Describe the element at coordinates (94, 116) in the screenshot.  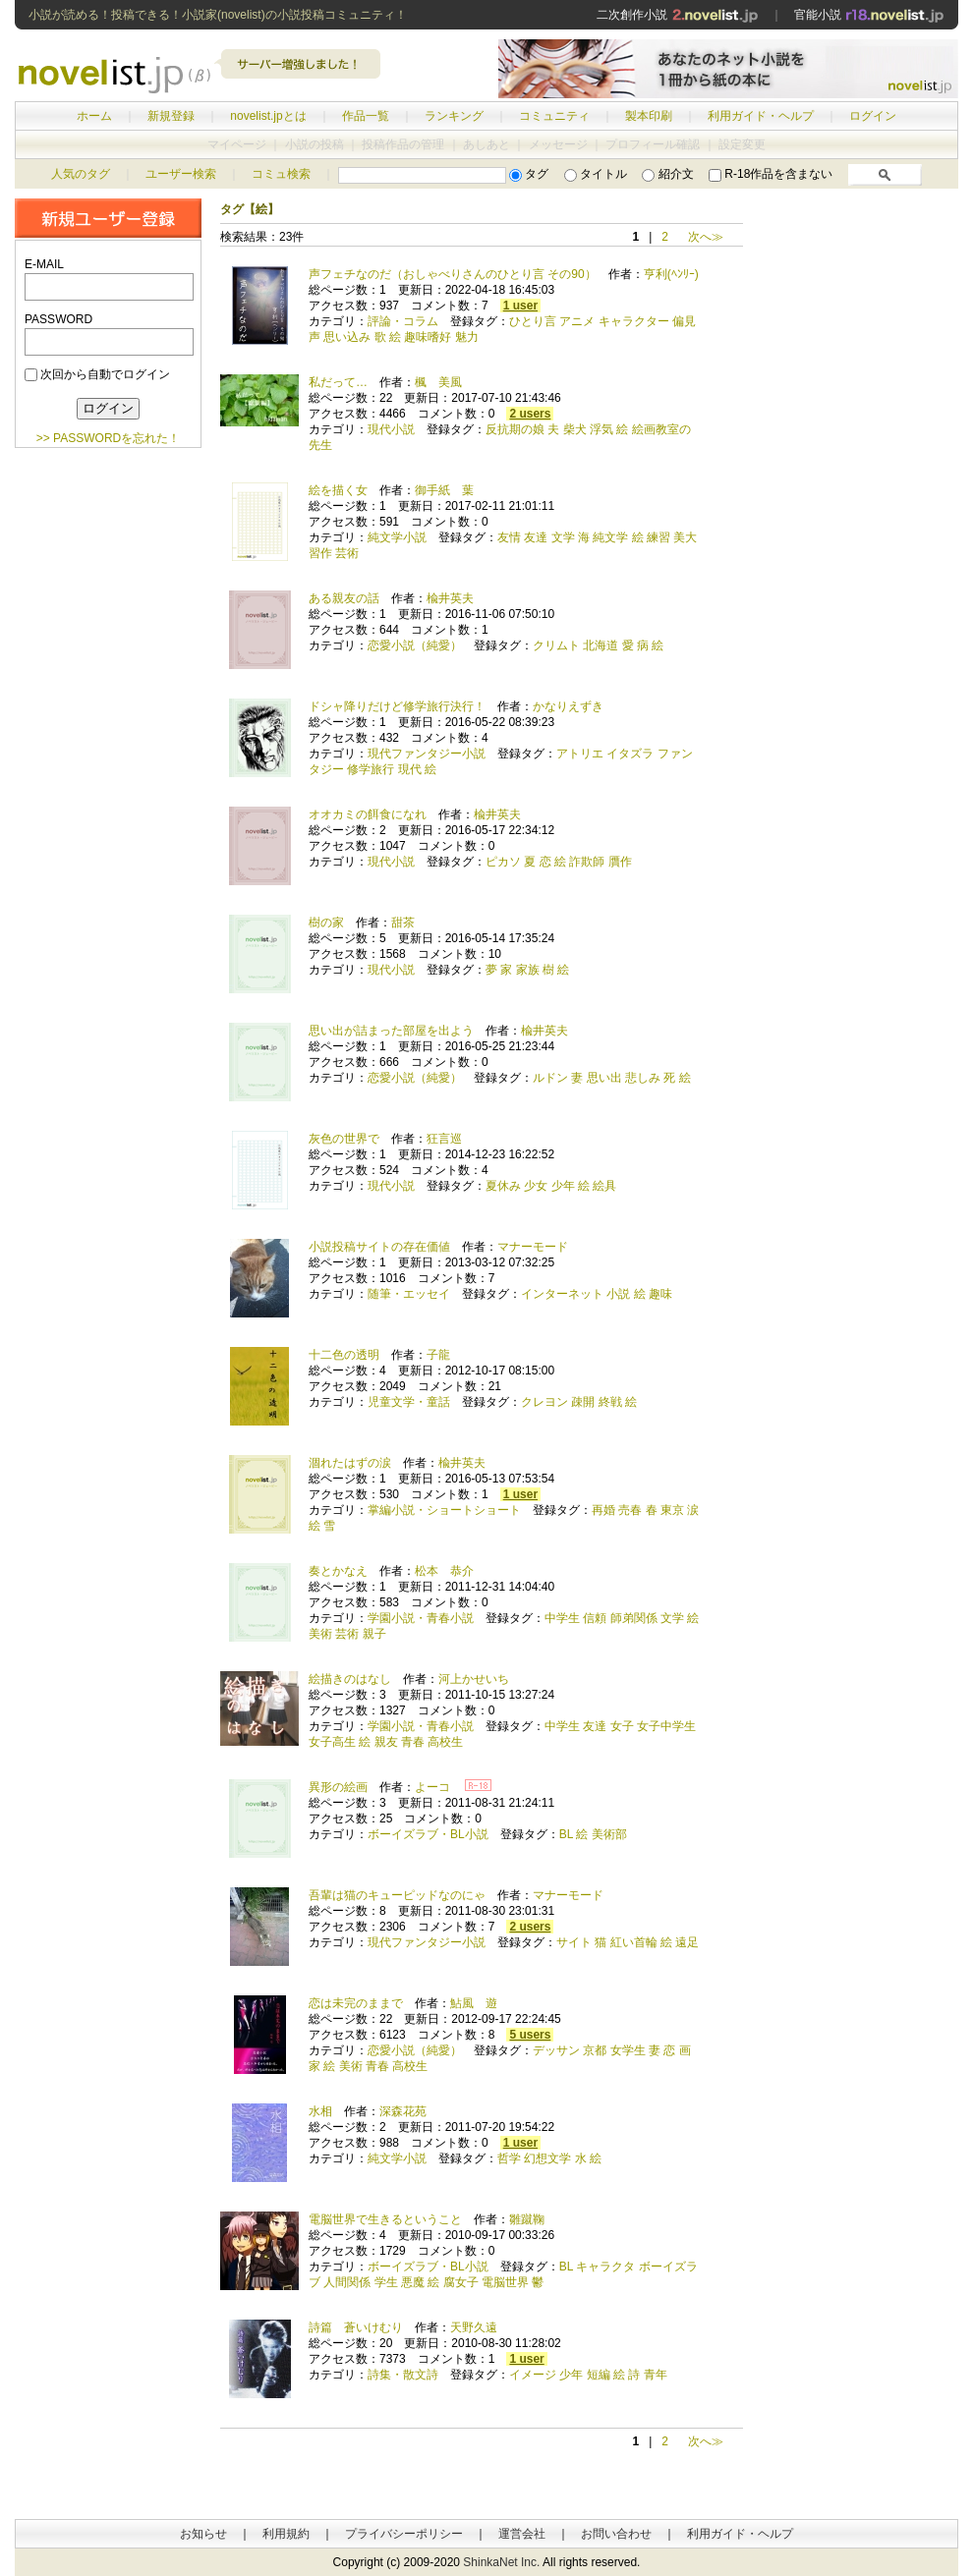
I see `ホーム` at that location.